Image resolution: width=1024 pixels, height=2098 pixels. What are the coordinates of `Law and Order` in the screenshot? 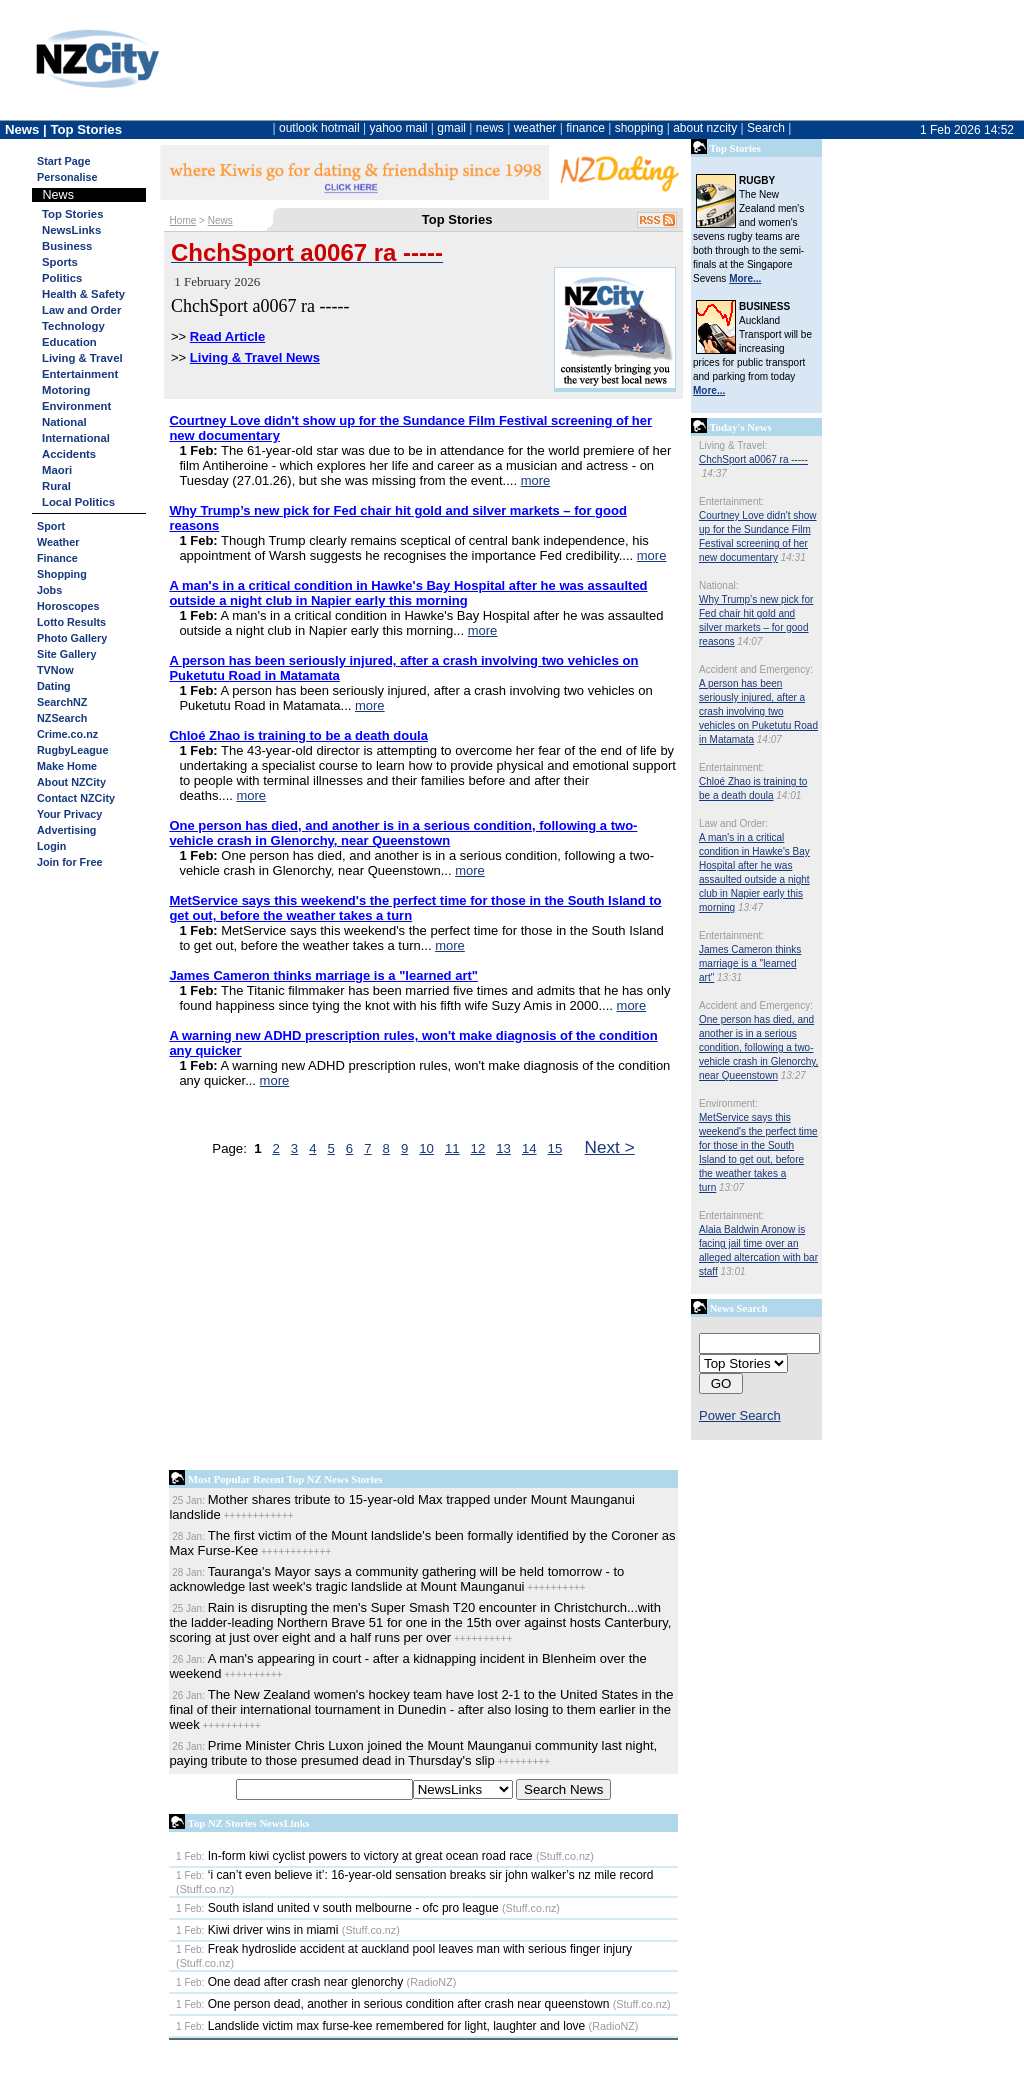 It's located at (81, 310).